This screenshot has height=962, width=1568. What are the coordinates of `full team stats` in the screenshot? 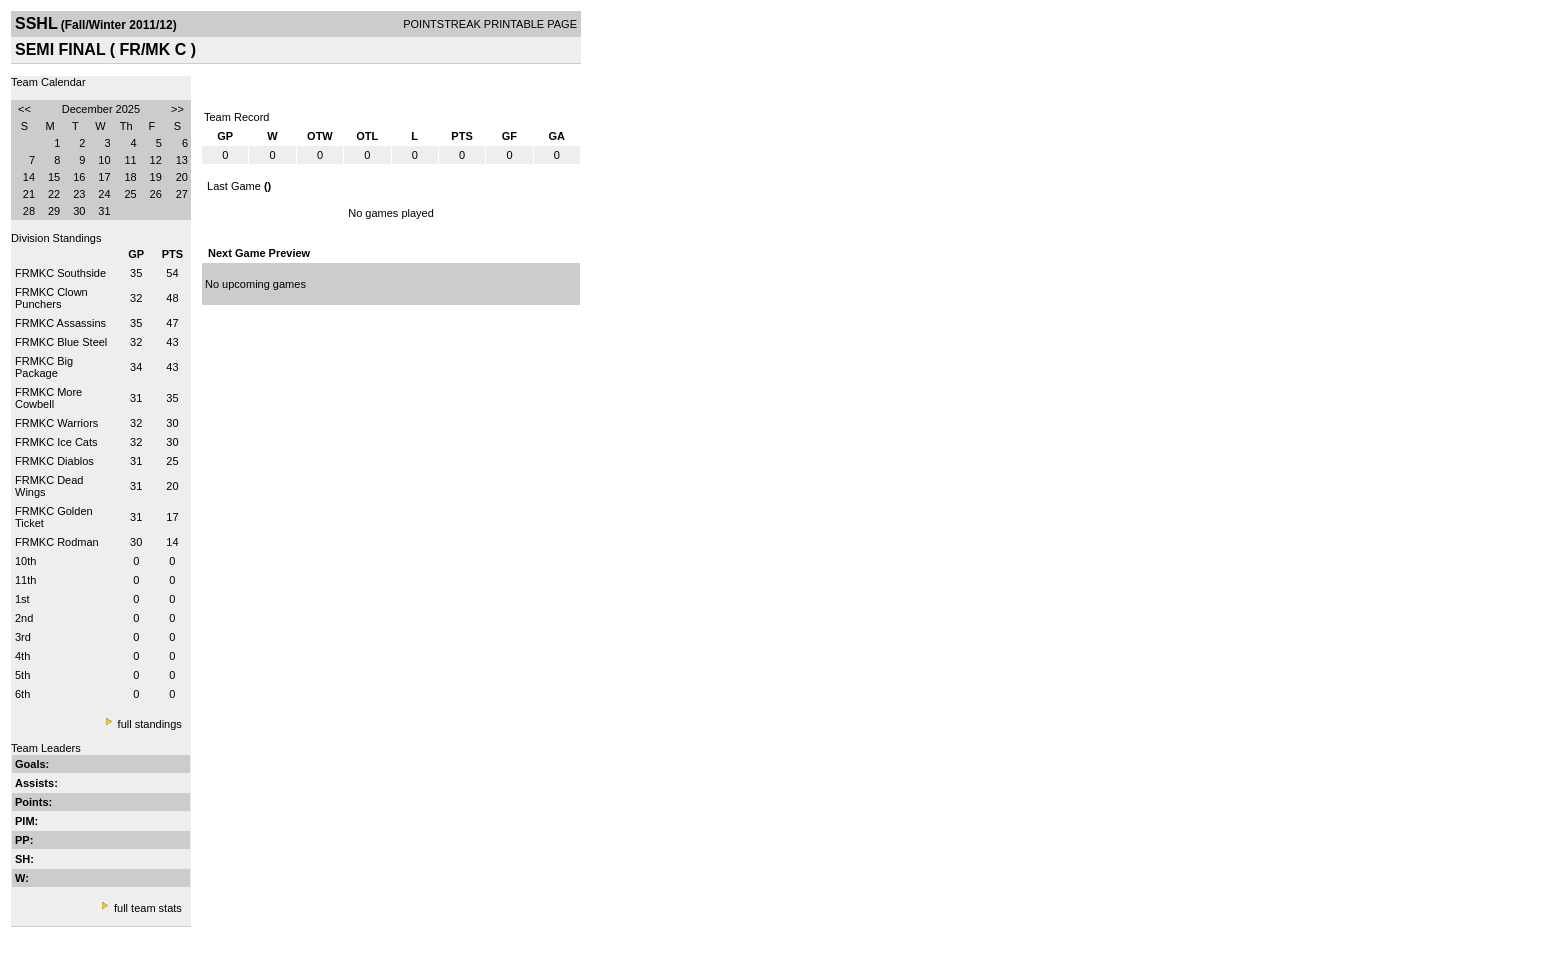 It's located at (148, 908).